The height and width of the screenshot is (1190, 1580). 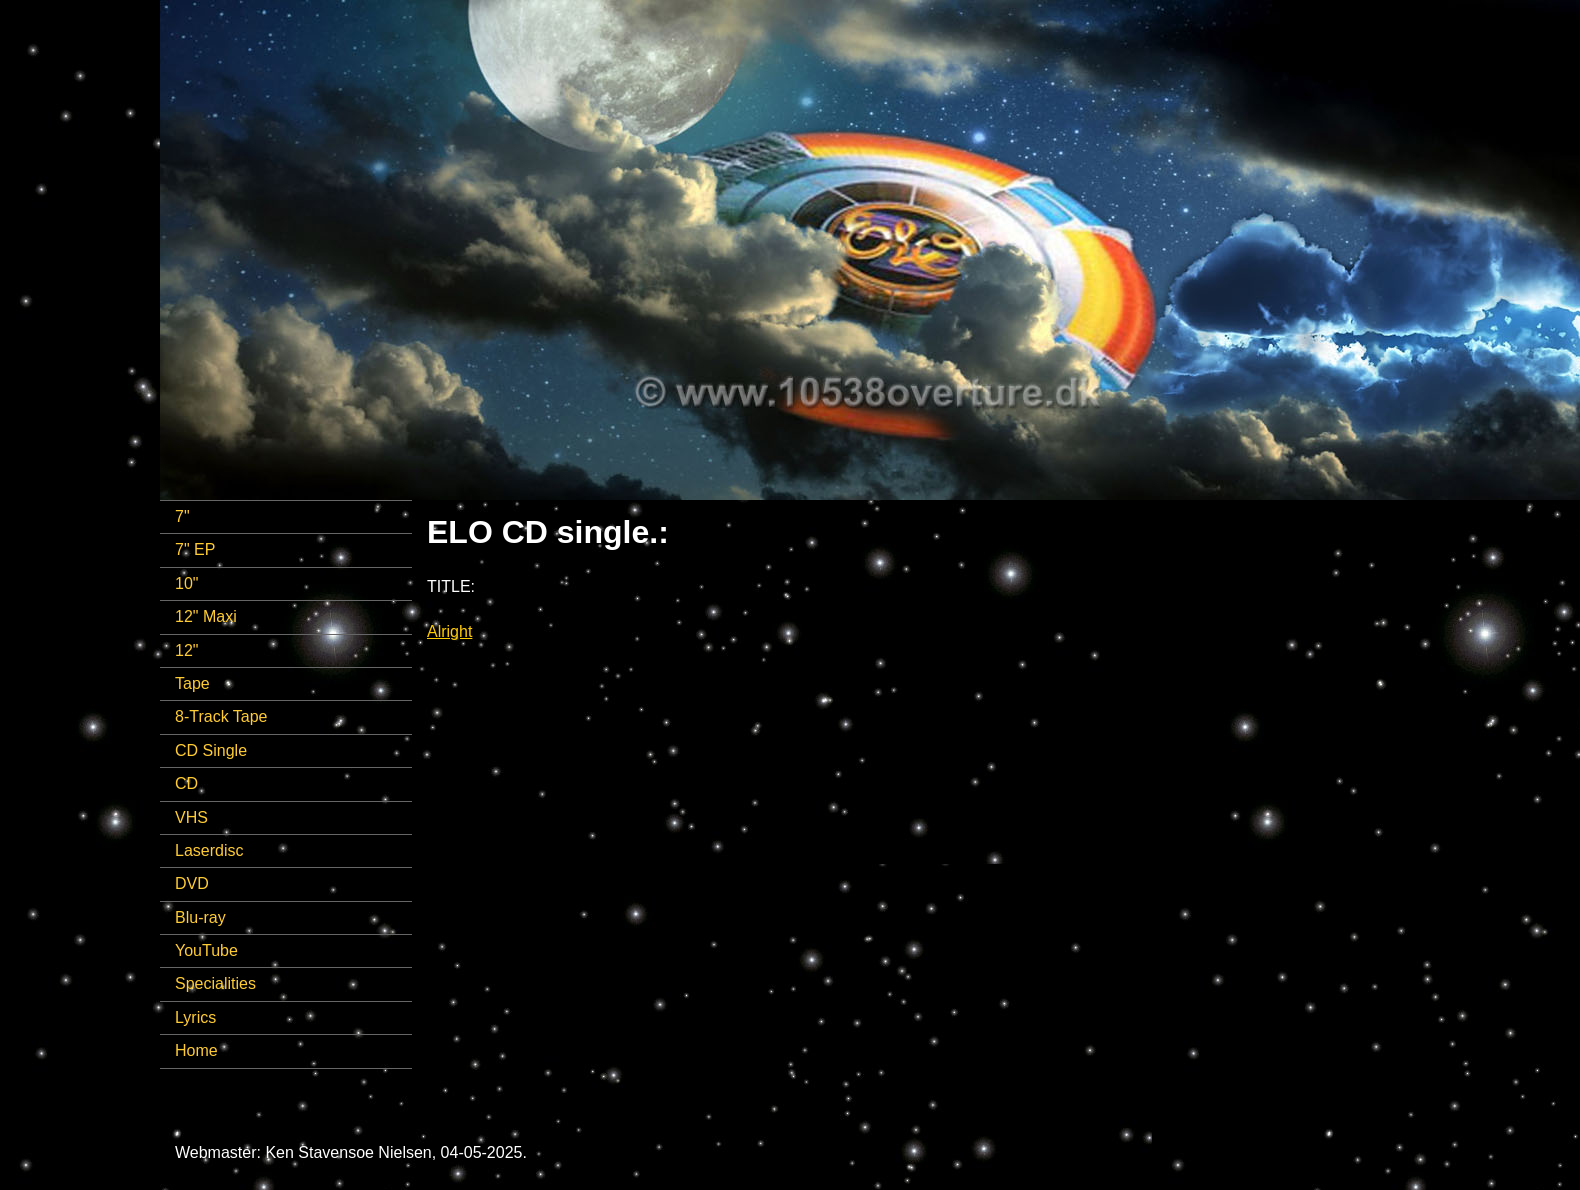 I want to click on Specialities, so click(x=215, y=983).